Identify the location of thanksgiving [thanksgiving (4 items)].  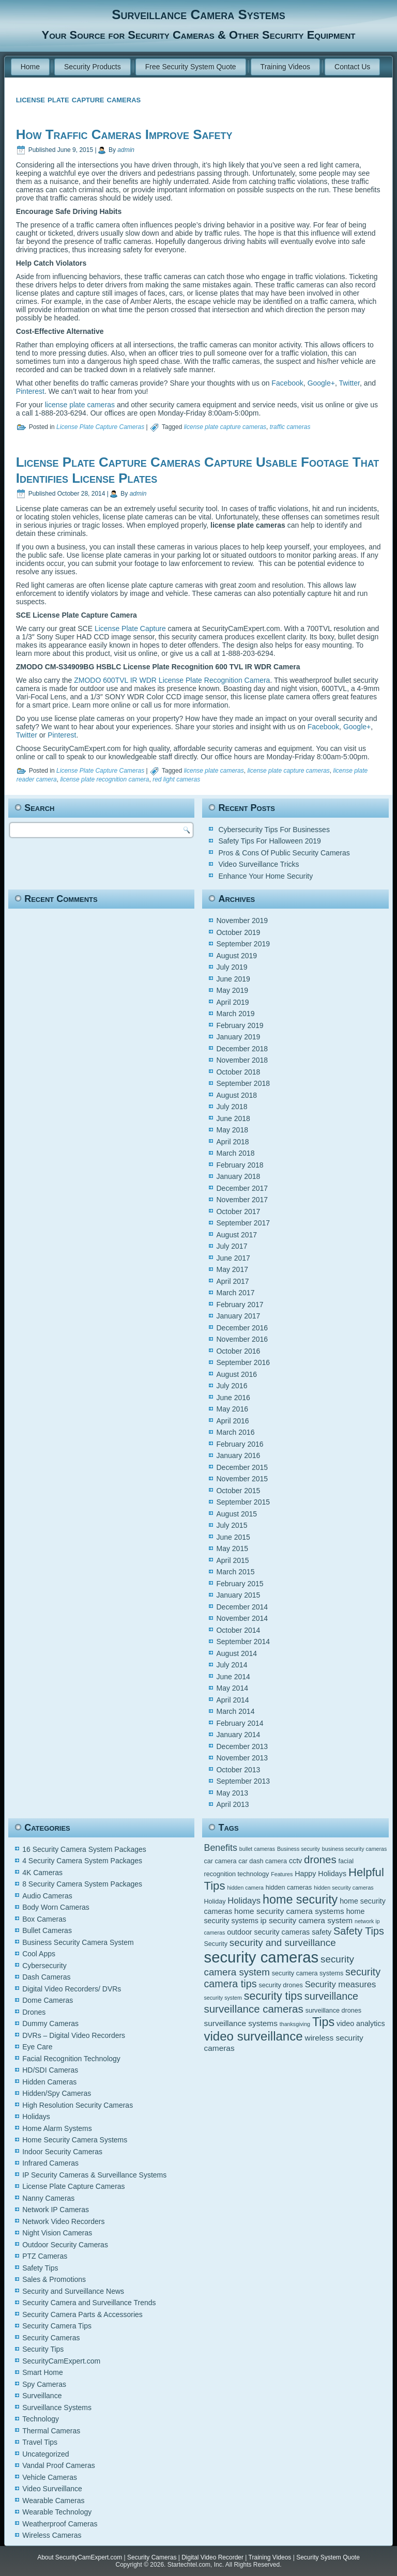
(295, 2024).